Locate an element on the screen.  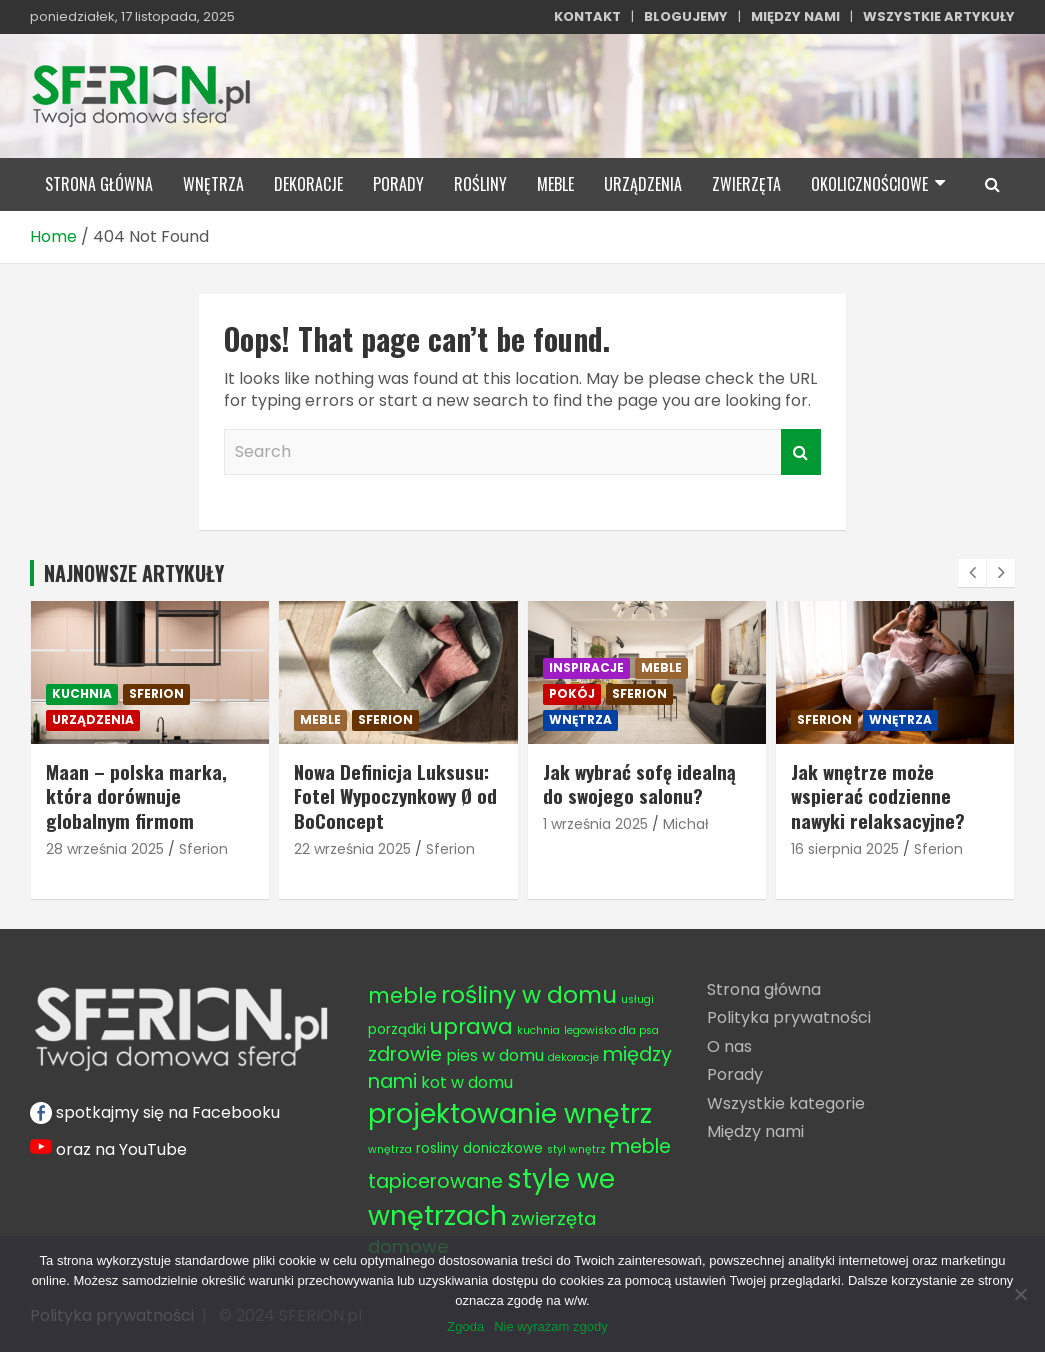
pokój is located at coordinates (572, 693).